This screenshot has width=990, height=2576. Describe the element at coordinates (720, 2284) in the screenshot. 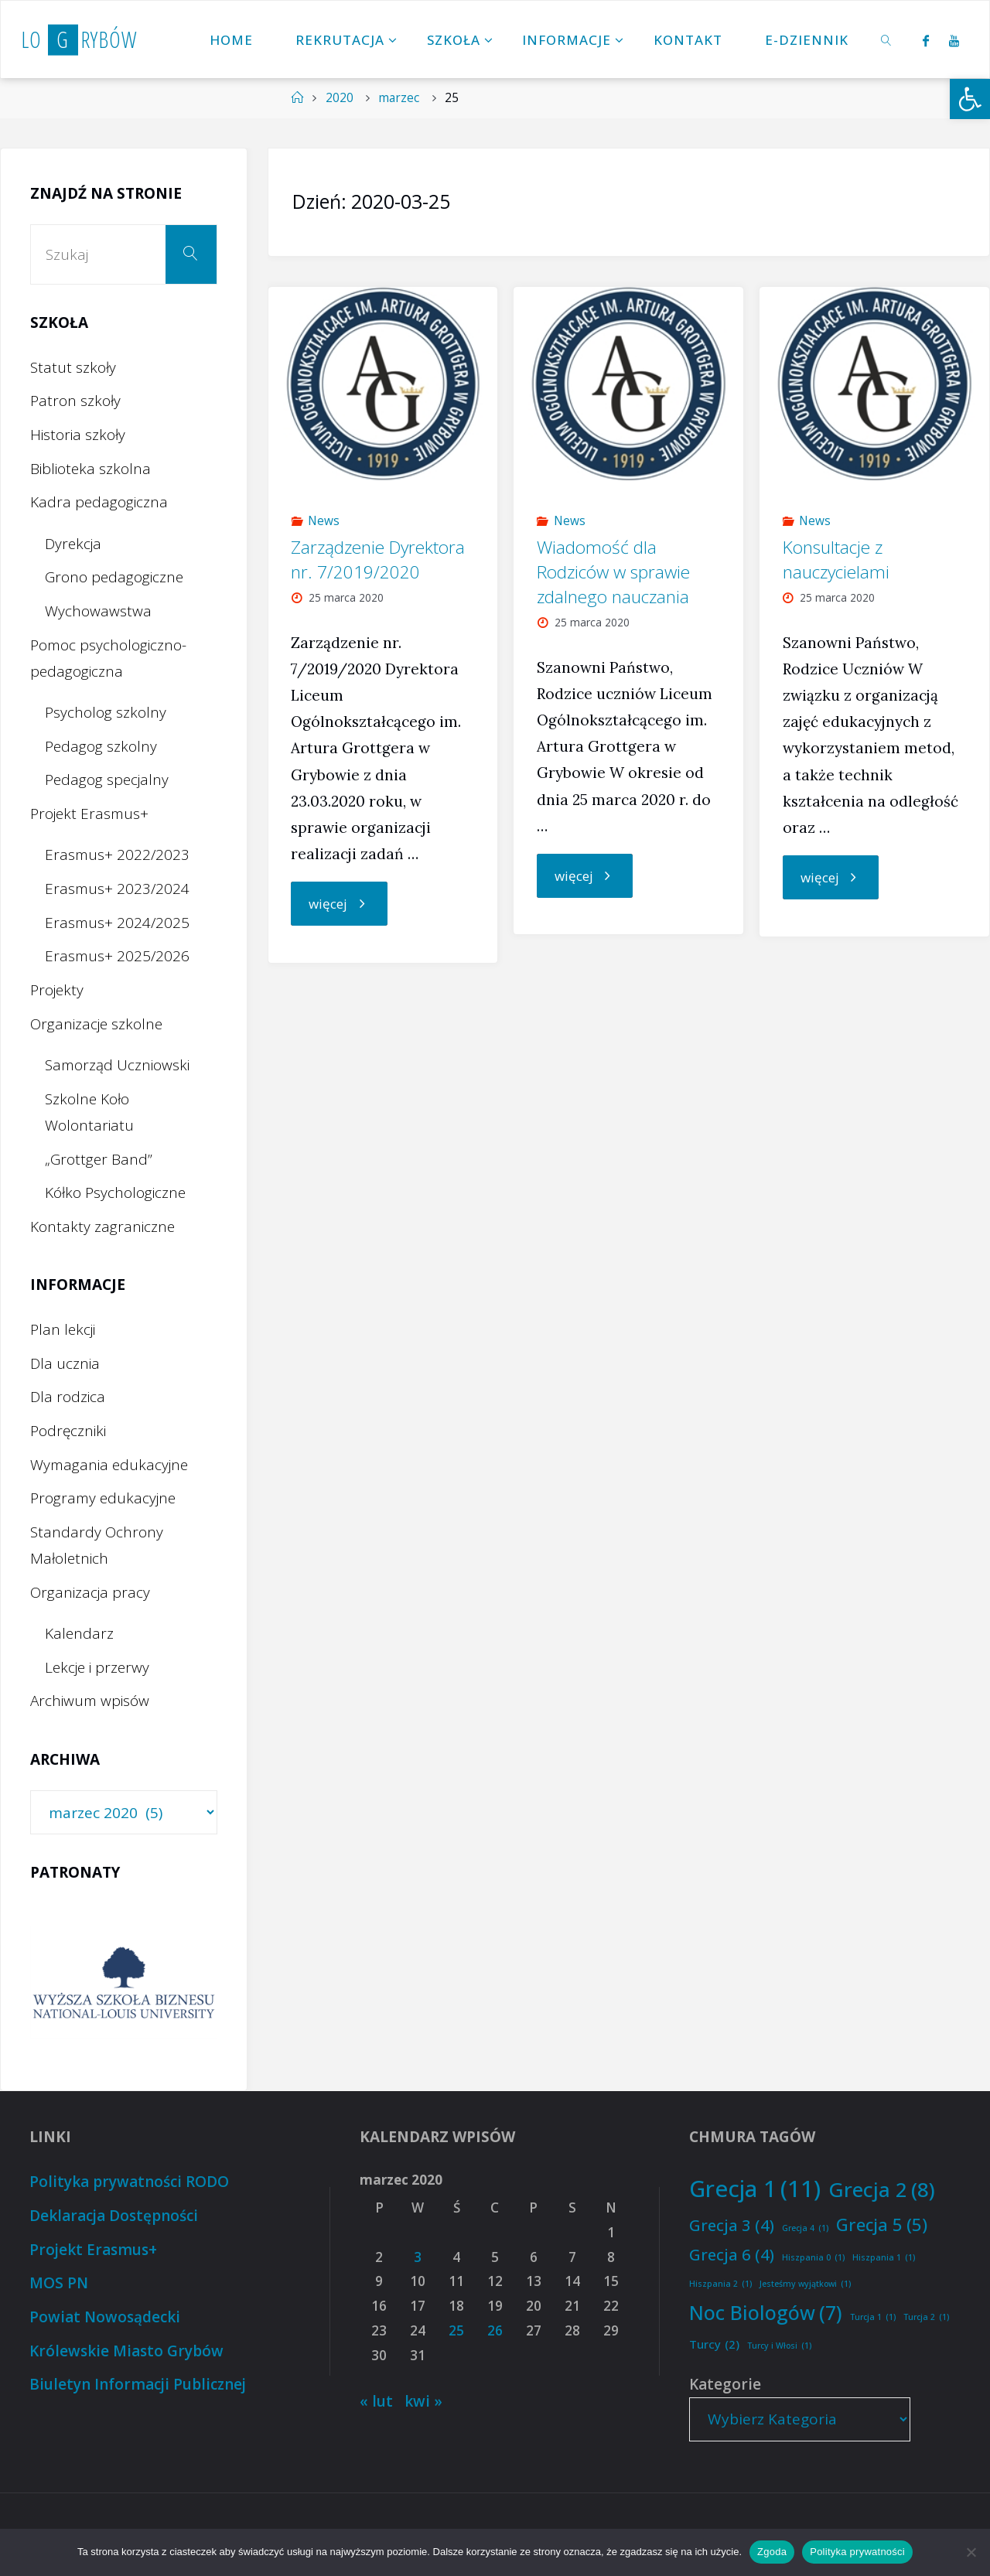

I see `Hiszpania 2 [Hiszpania 2 (1 element)]` at that location.